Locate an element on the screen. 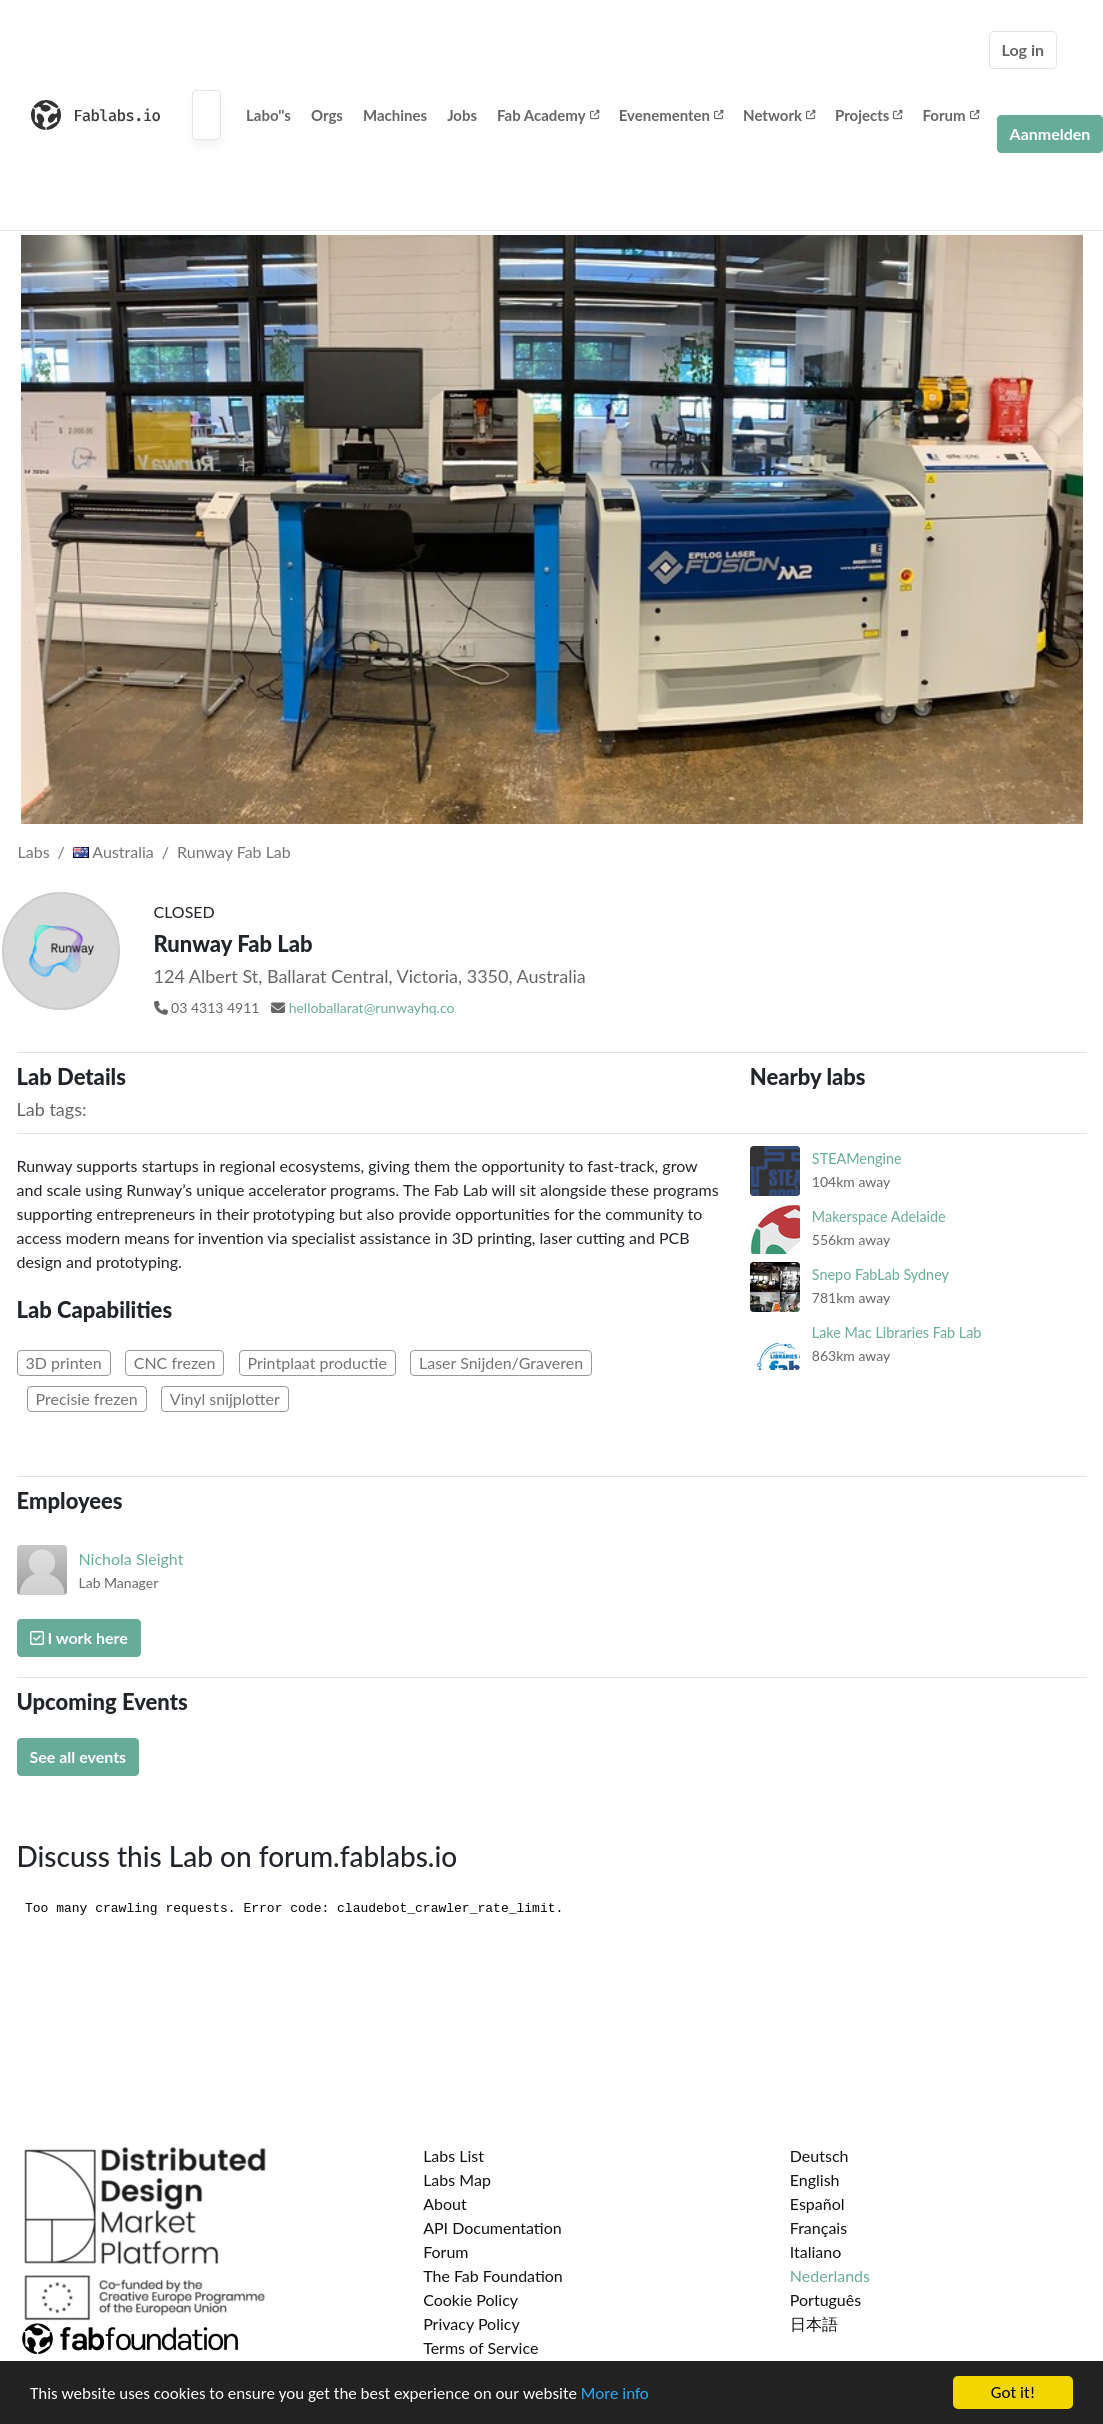  Log in is located at coordinates (1023, 49).